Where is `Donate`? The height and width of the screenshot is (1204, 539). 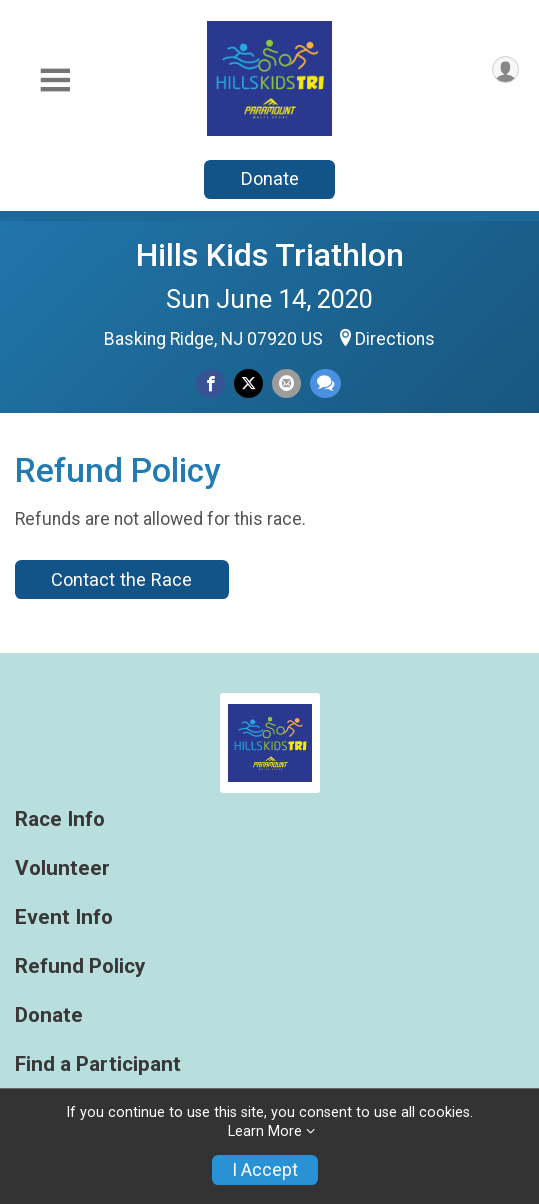
Donate is located at coordinates (270, 178).